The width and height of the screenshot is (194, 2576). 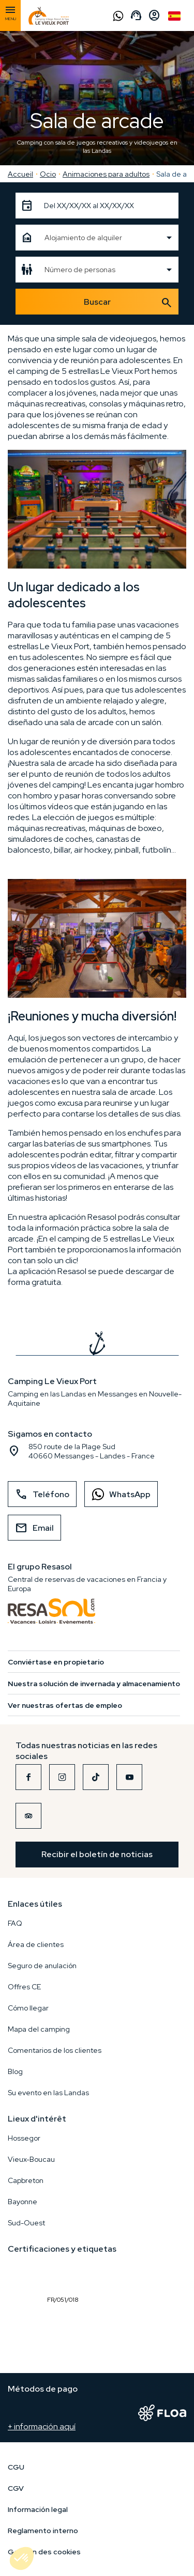 What do you see at coordinates (26, 2222) in the screenshot?
I see `Sud-Ouest` at bounding box center [26, 2222].